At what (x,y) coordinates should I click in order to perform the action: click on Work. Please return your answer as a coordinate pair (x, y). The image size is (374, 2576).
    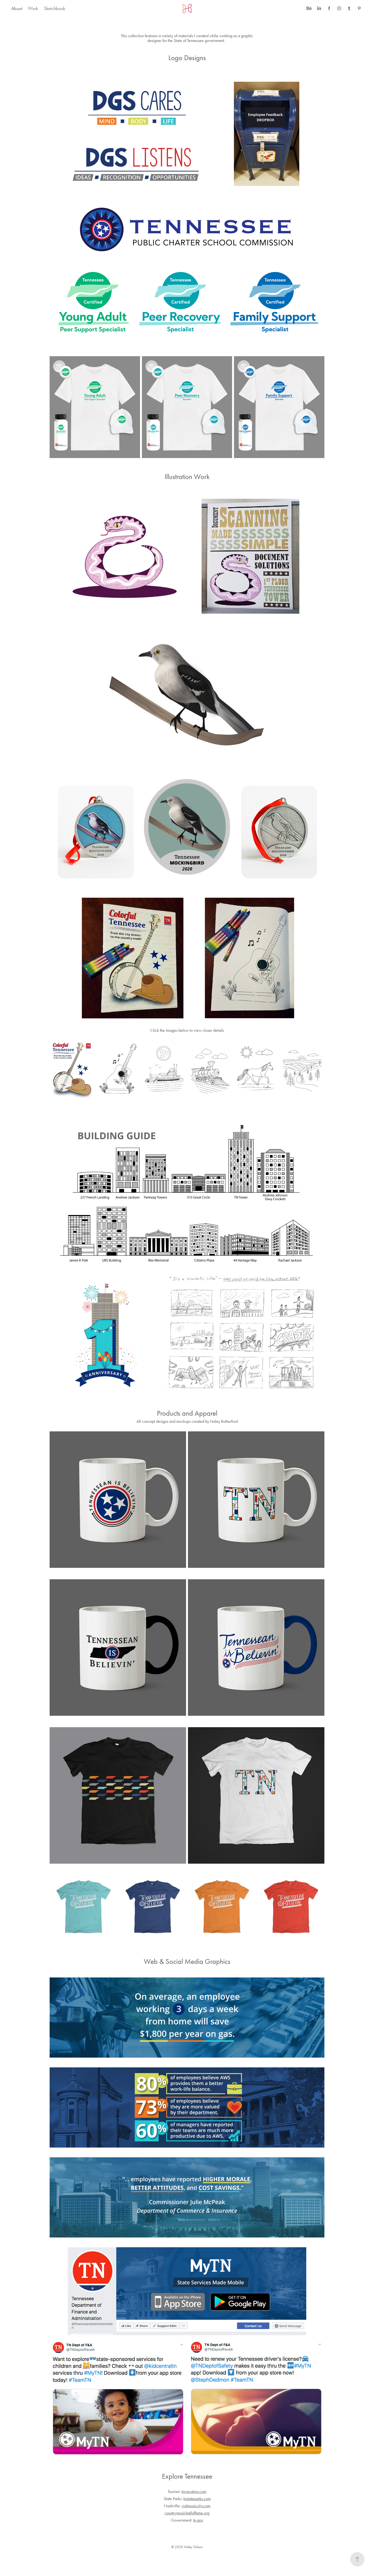
    Looking at the image, I should click on (33, 8).